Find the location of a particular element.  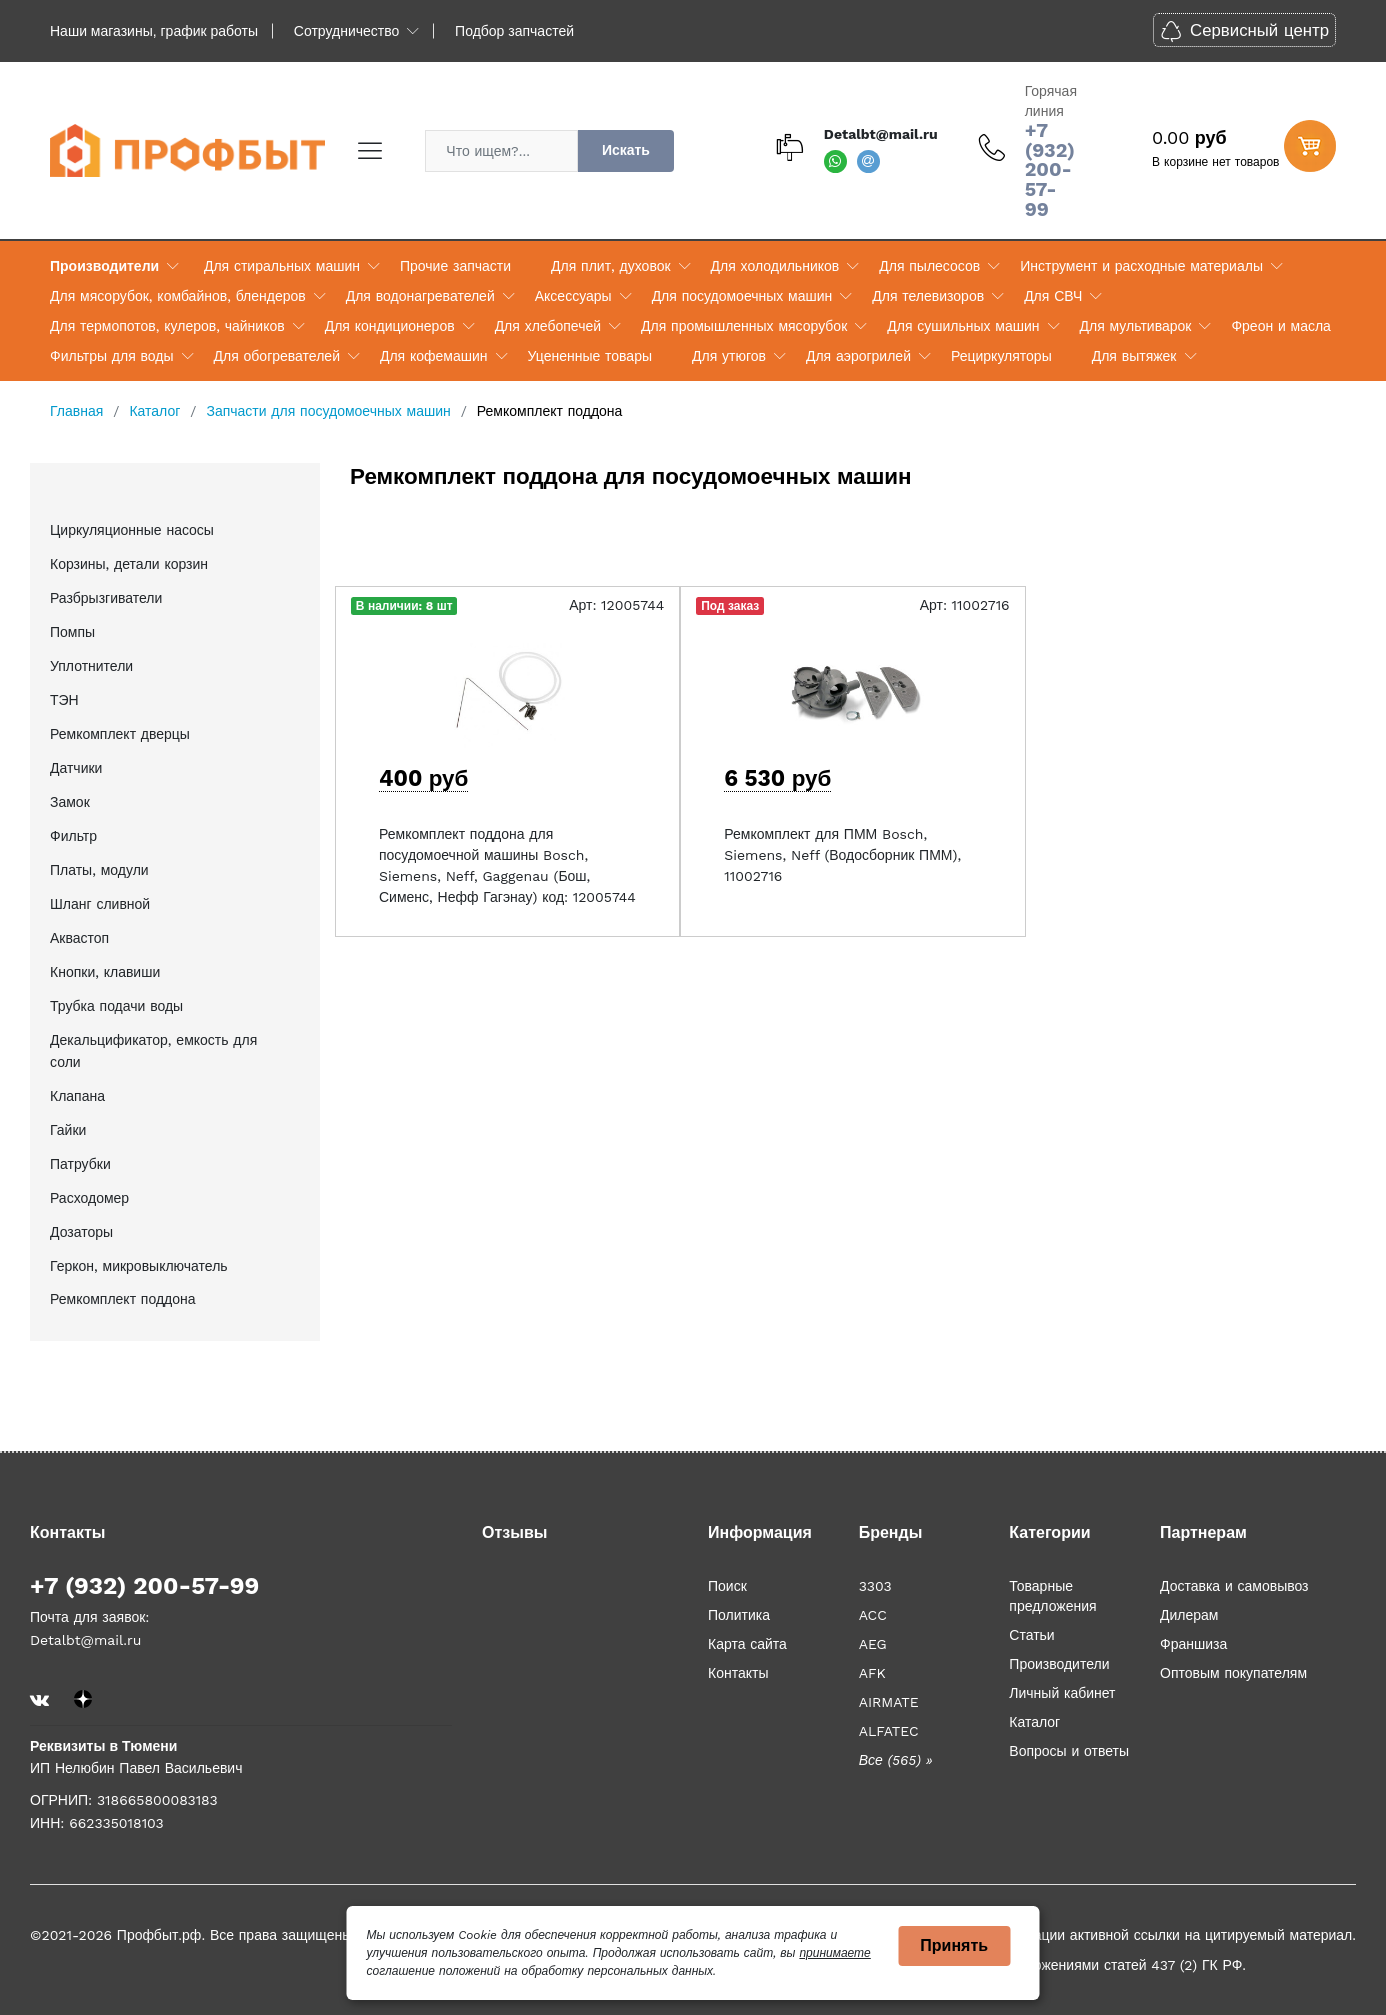

Дилерам is located at coordinates (1189, 1615).